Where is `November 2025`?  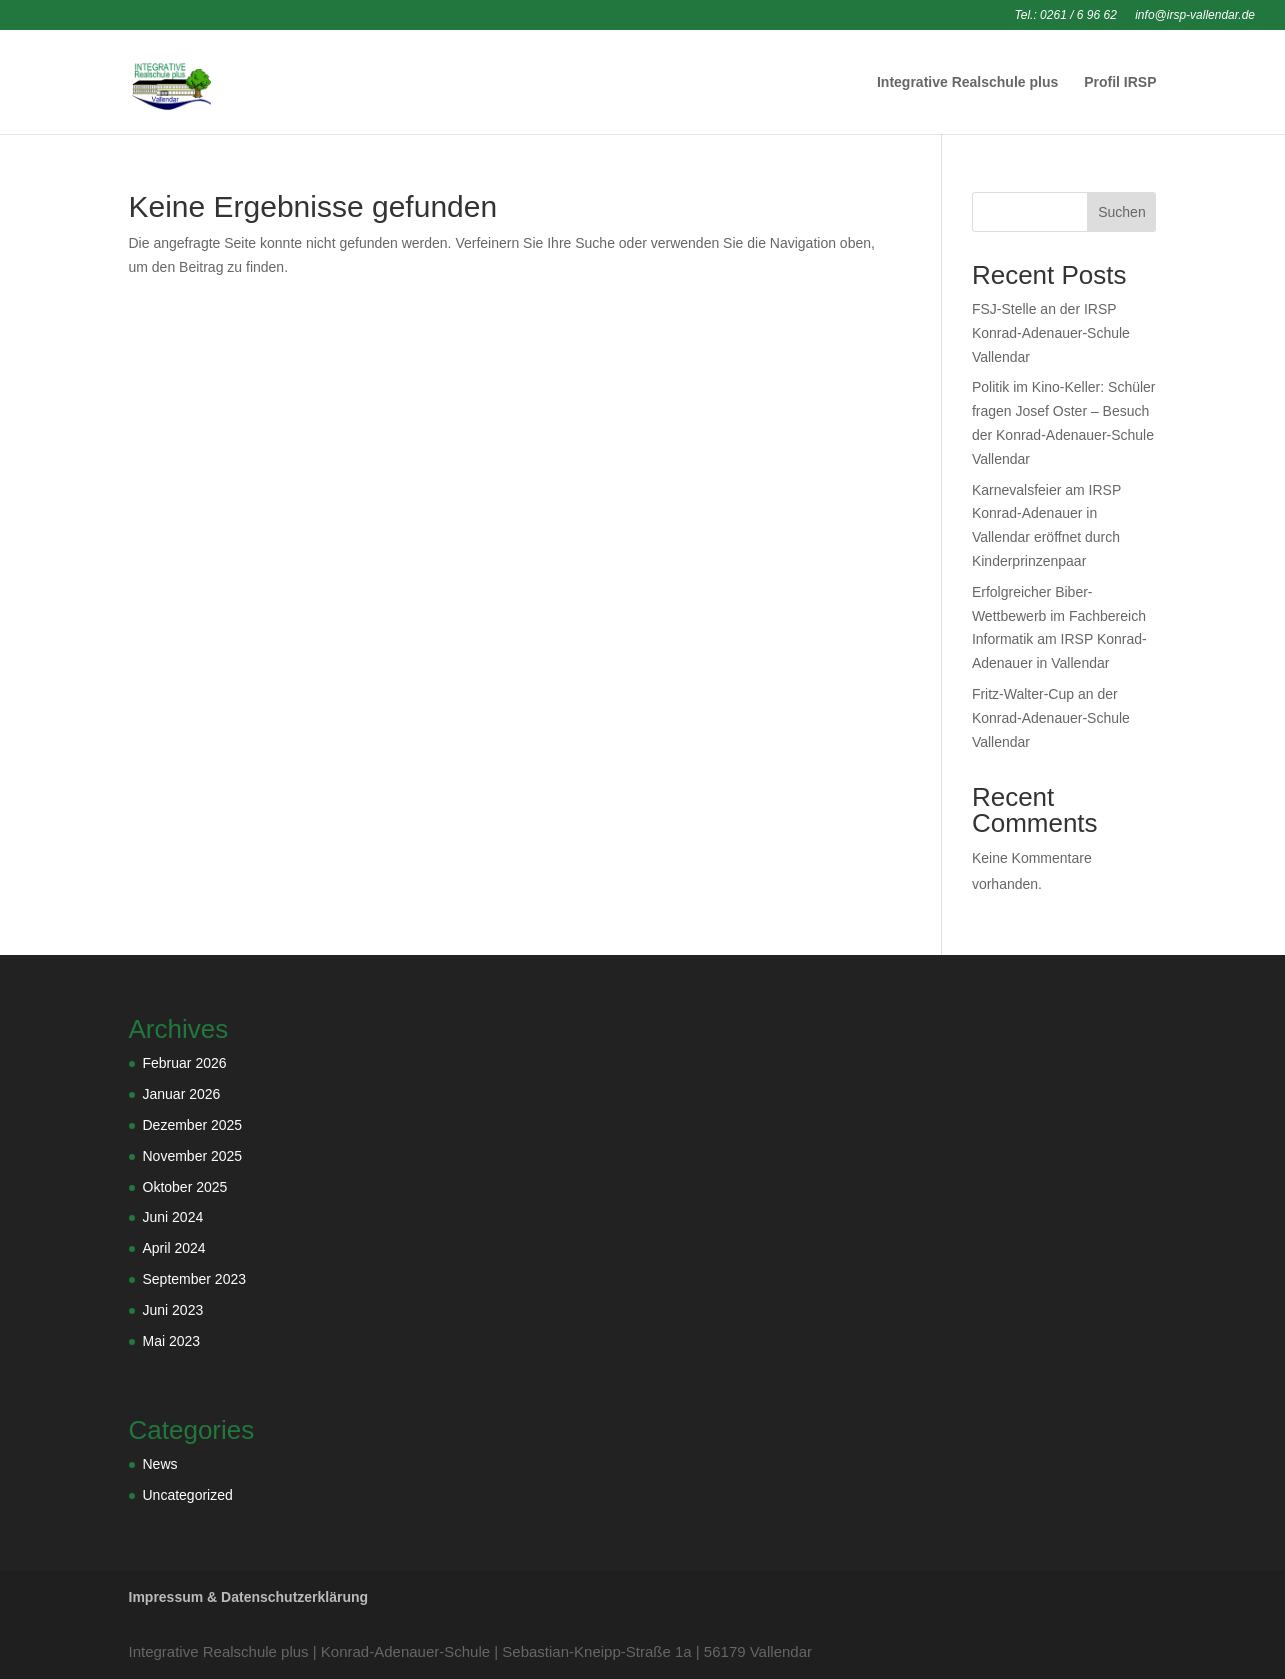 November 2025 is located at coordinates (193, 1156).